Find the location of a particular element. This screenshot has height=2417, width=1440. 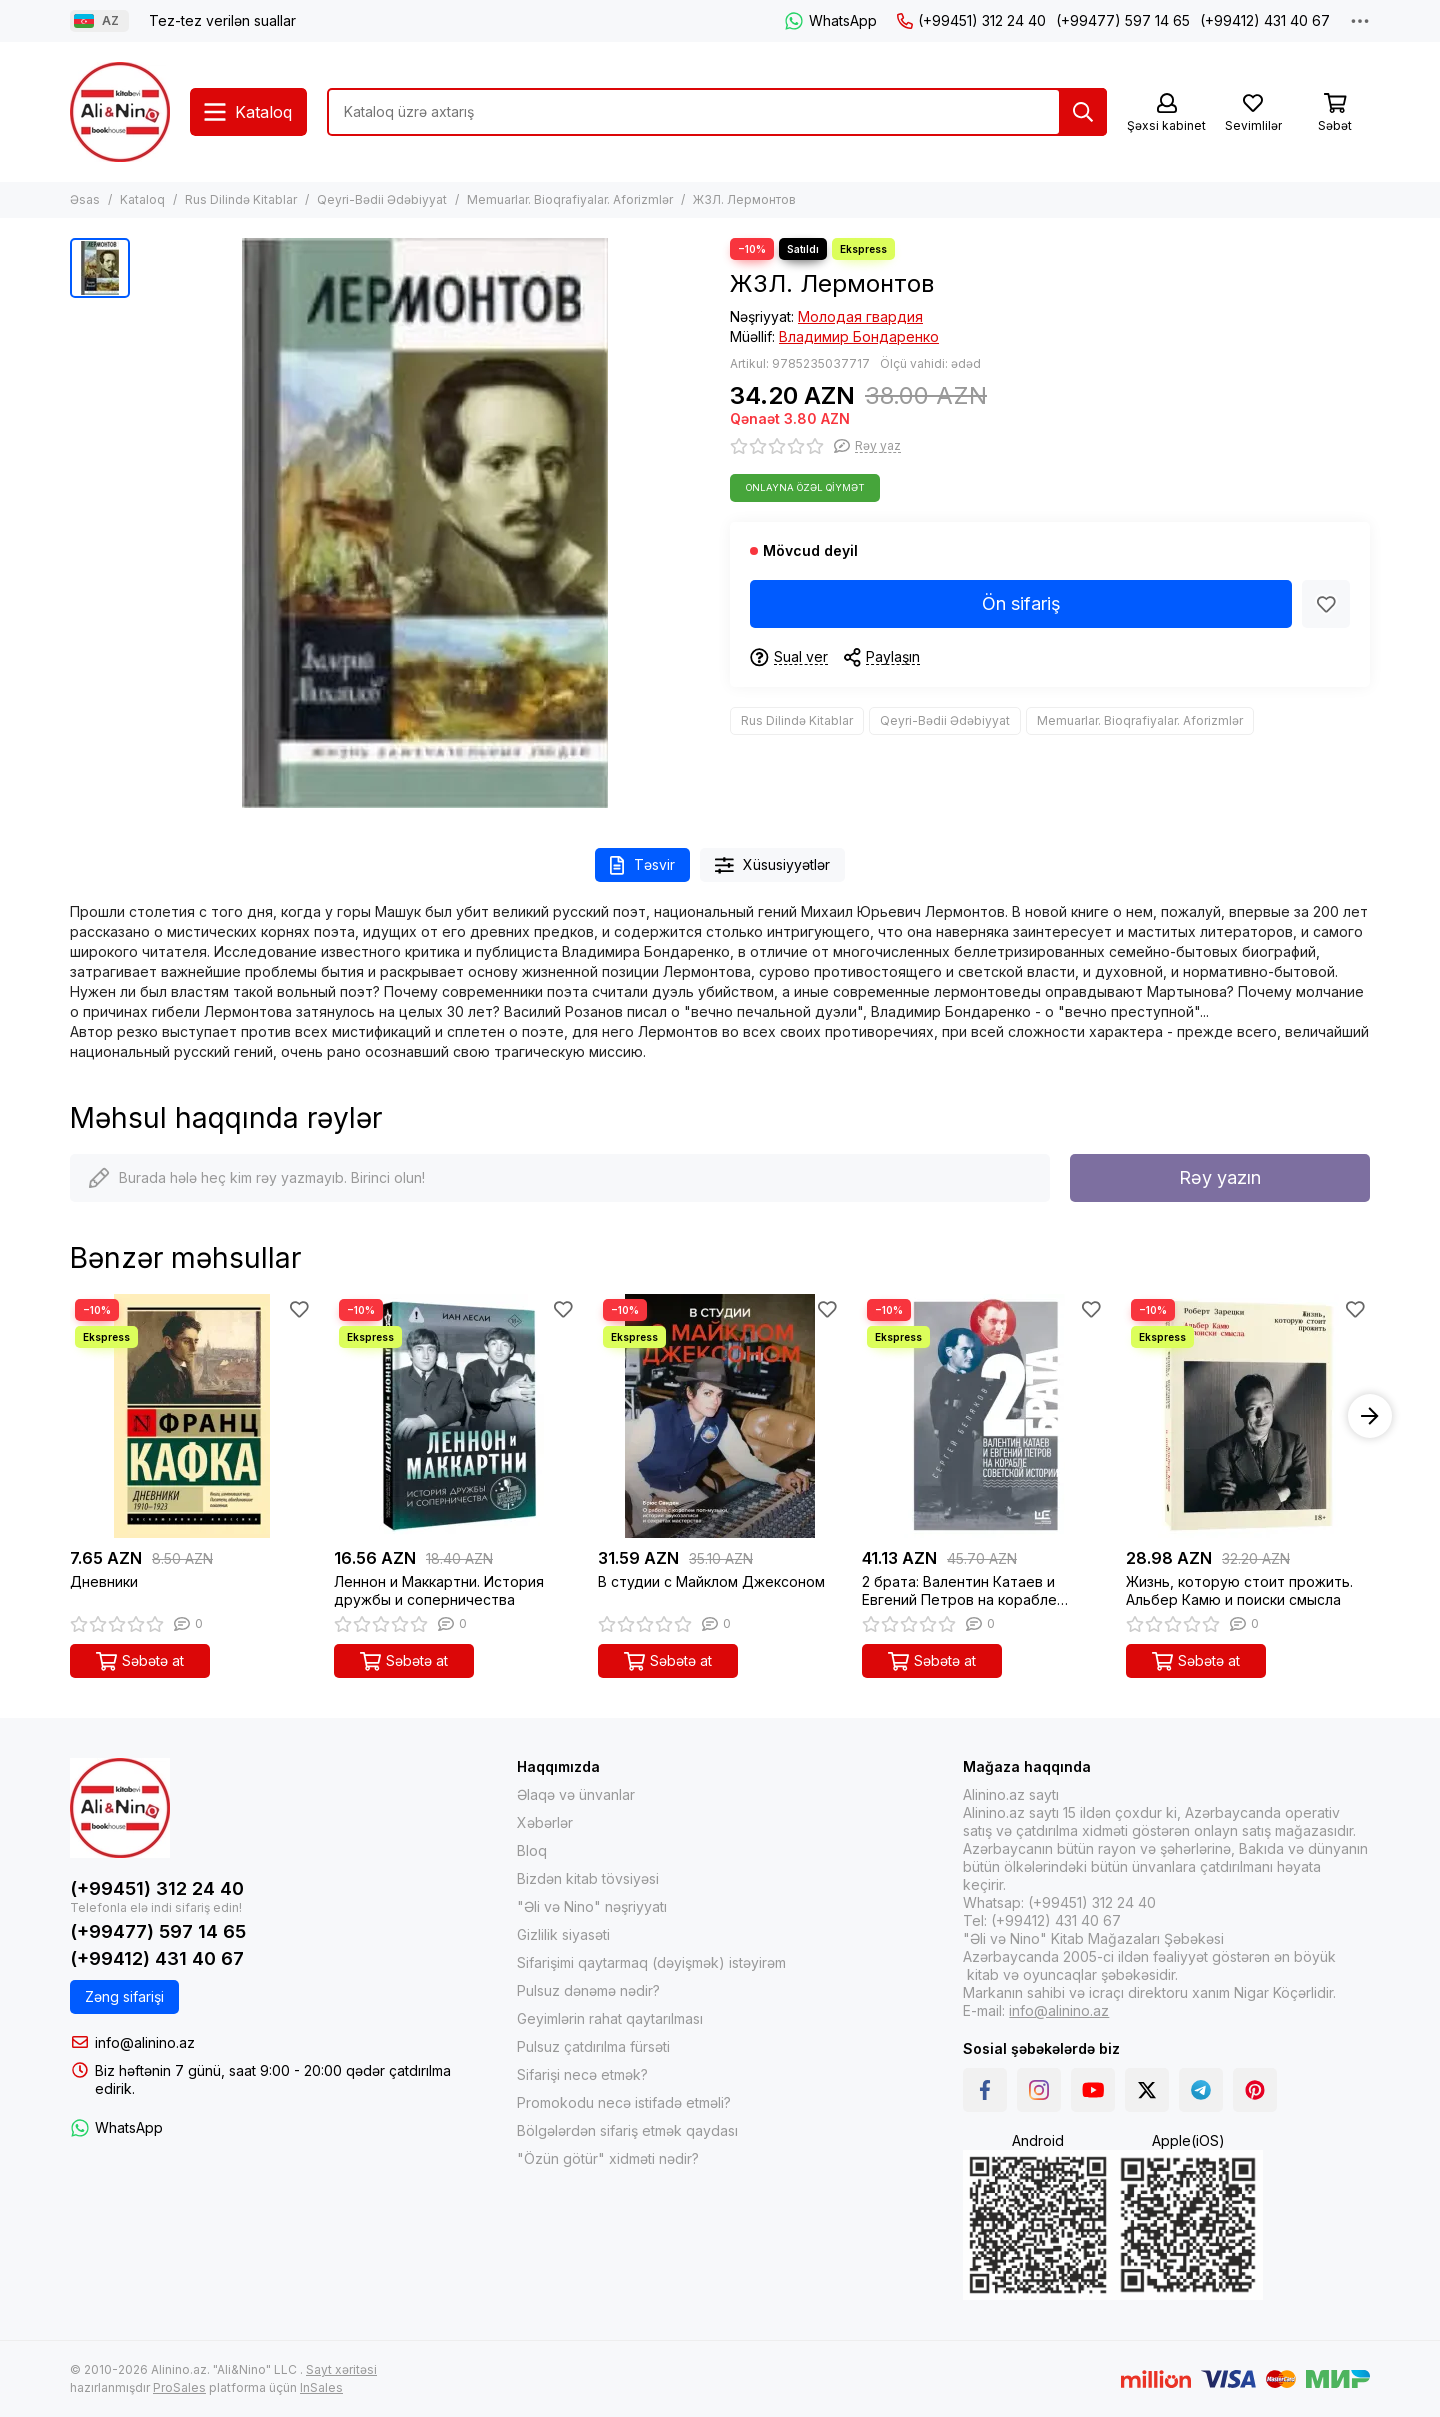

2 брата: Валентин Катаев и Евгений Петров на корабле советской истории is located at coordinates (959, 1591).